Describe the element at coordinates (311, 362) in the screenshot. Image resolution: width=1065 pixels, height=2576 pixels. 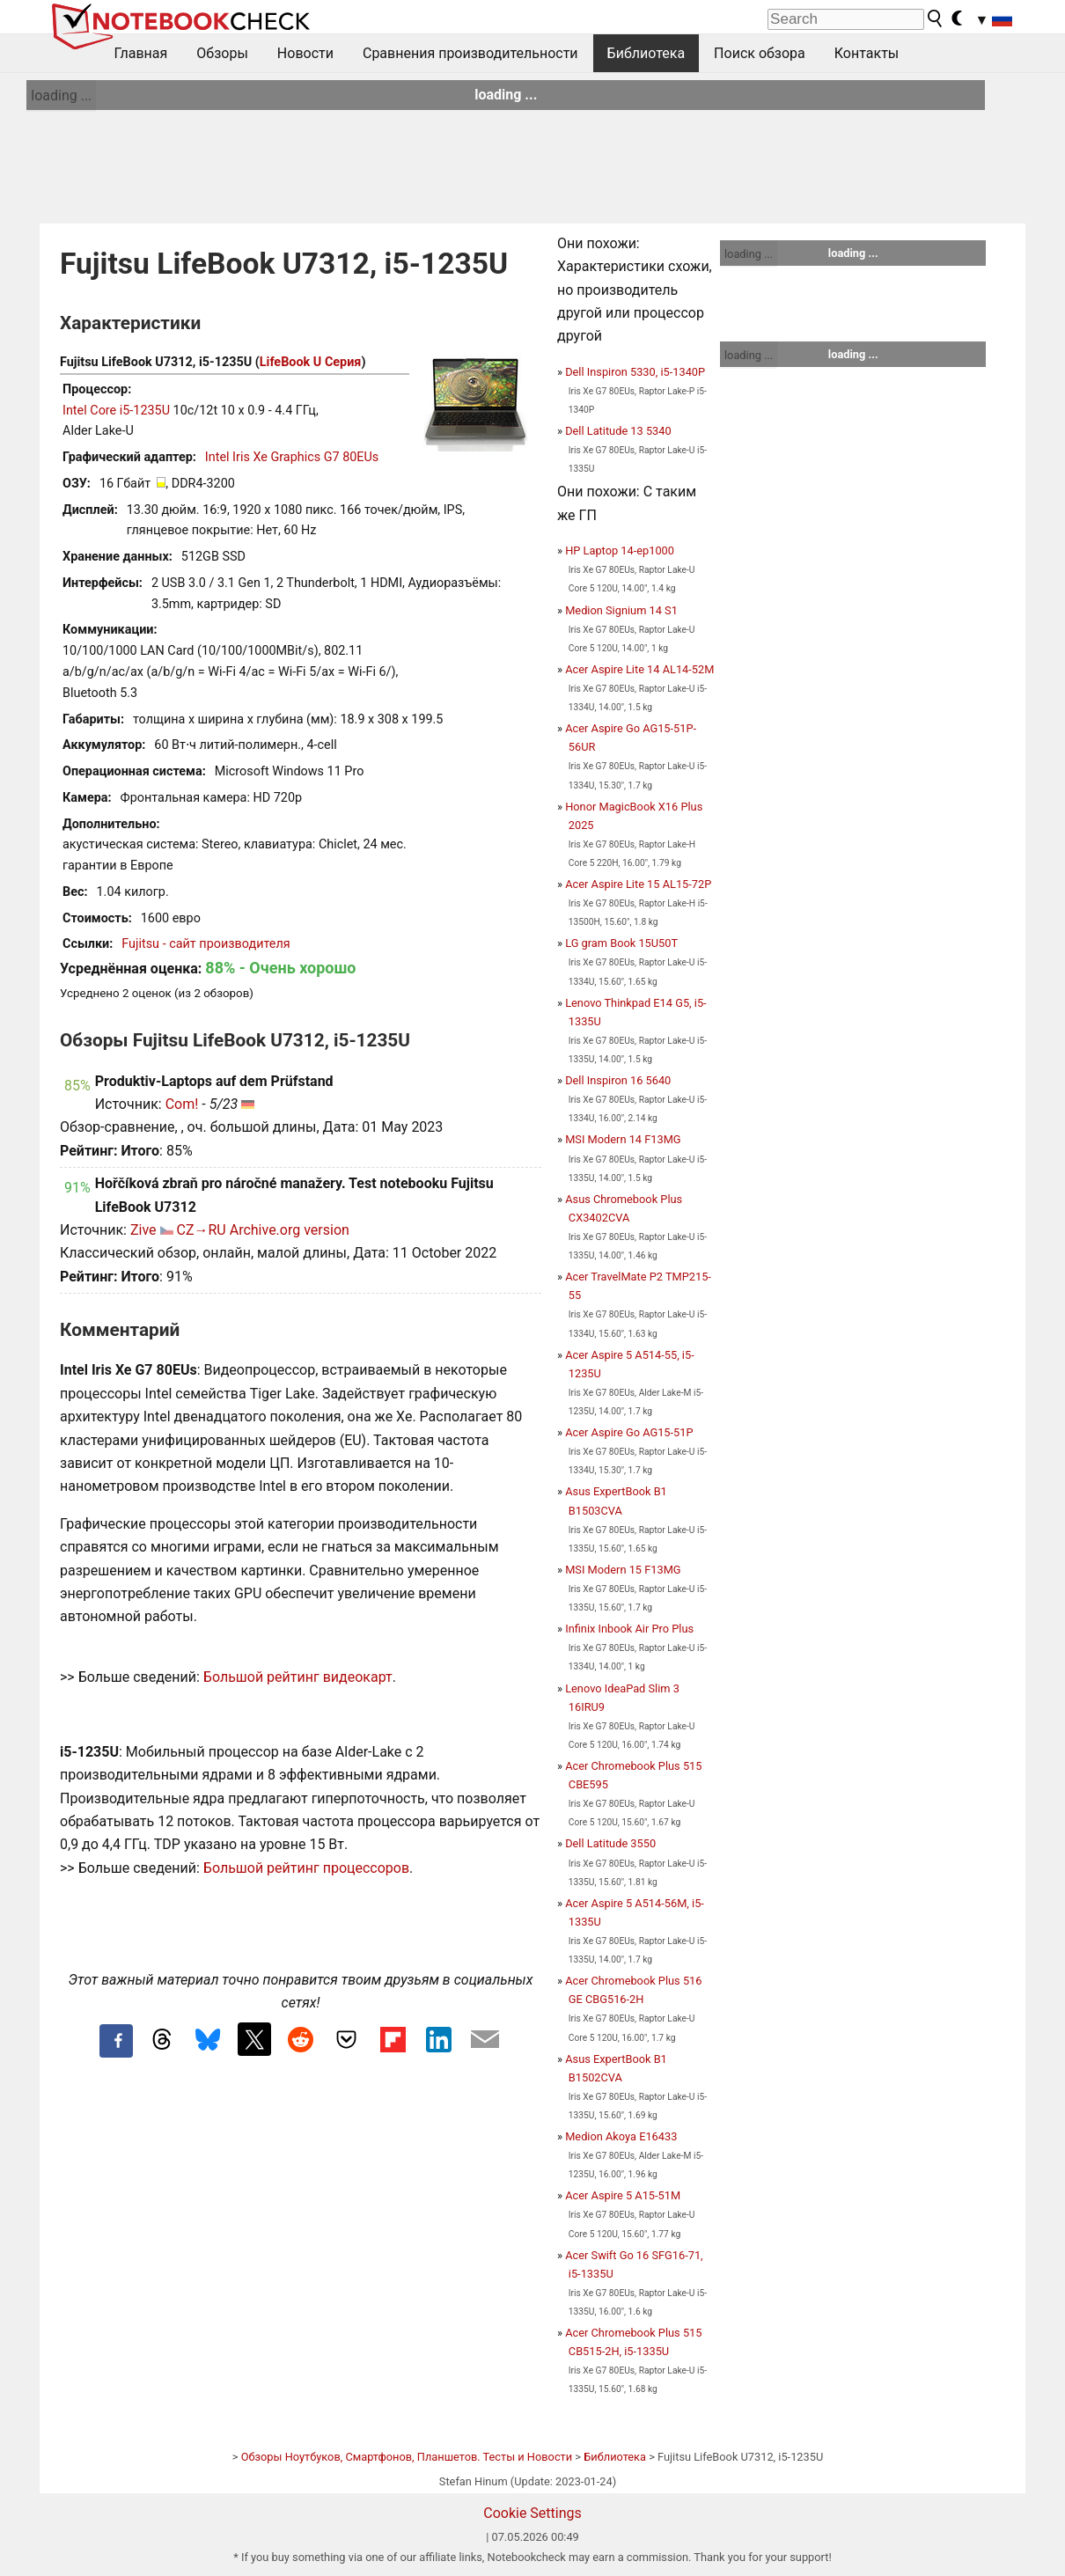
I see `LifeBook U Серия` at that location.